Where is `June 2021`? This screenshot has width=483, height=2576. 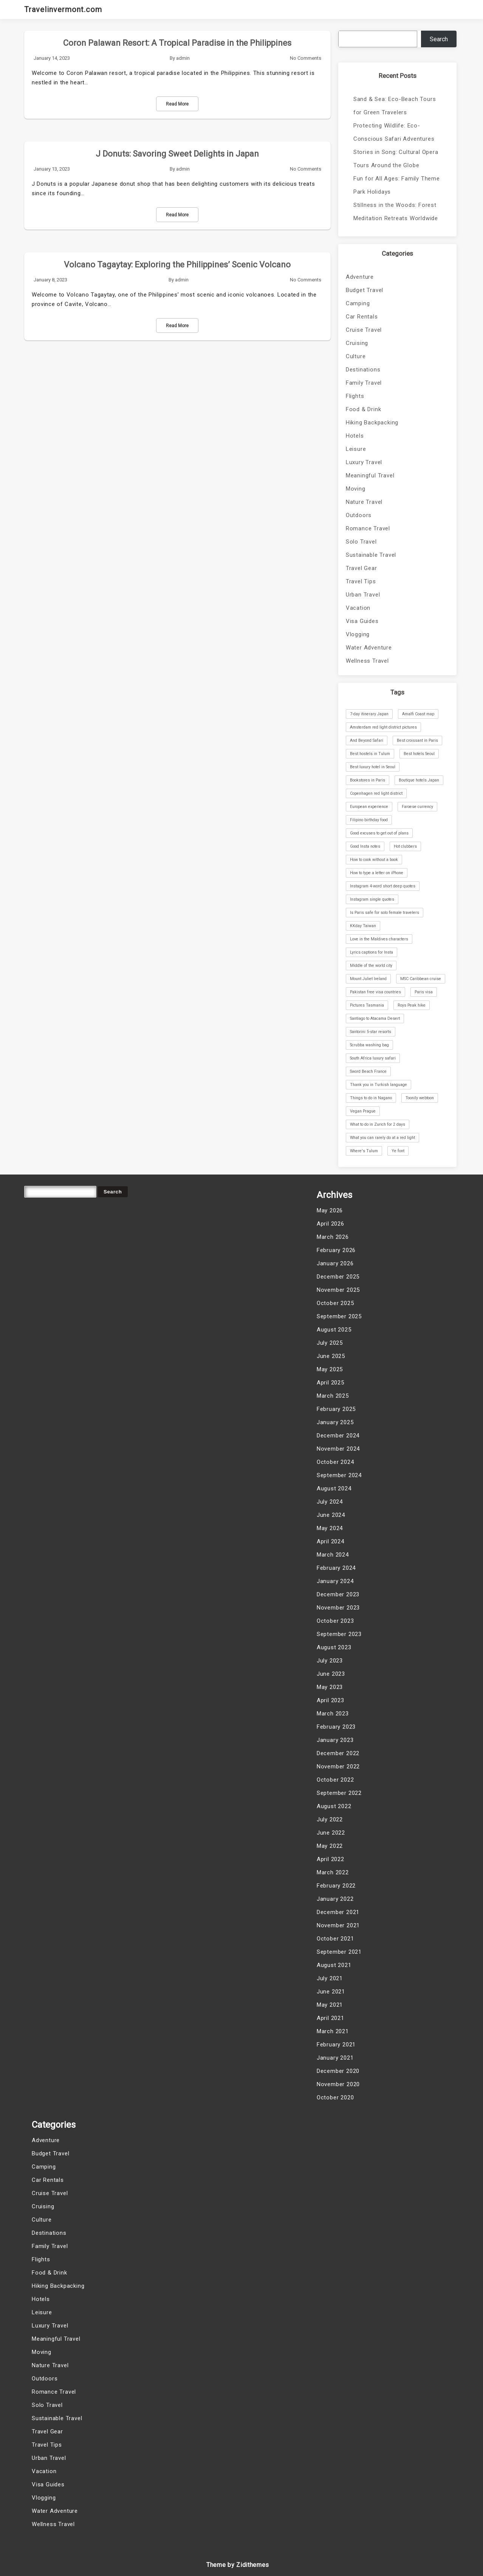 June 2021 is located at coordinates (331, 1991).